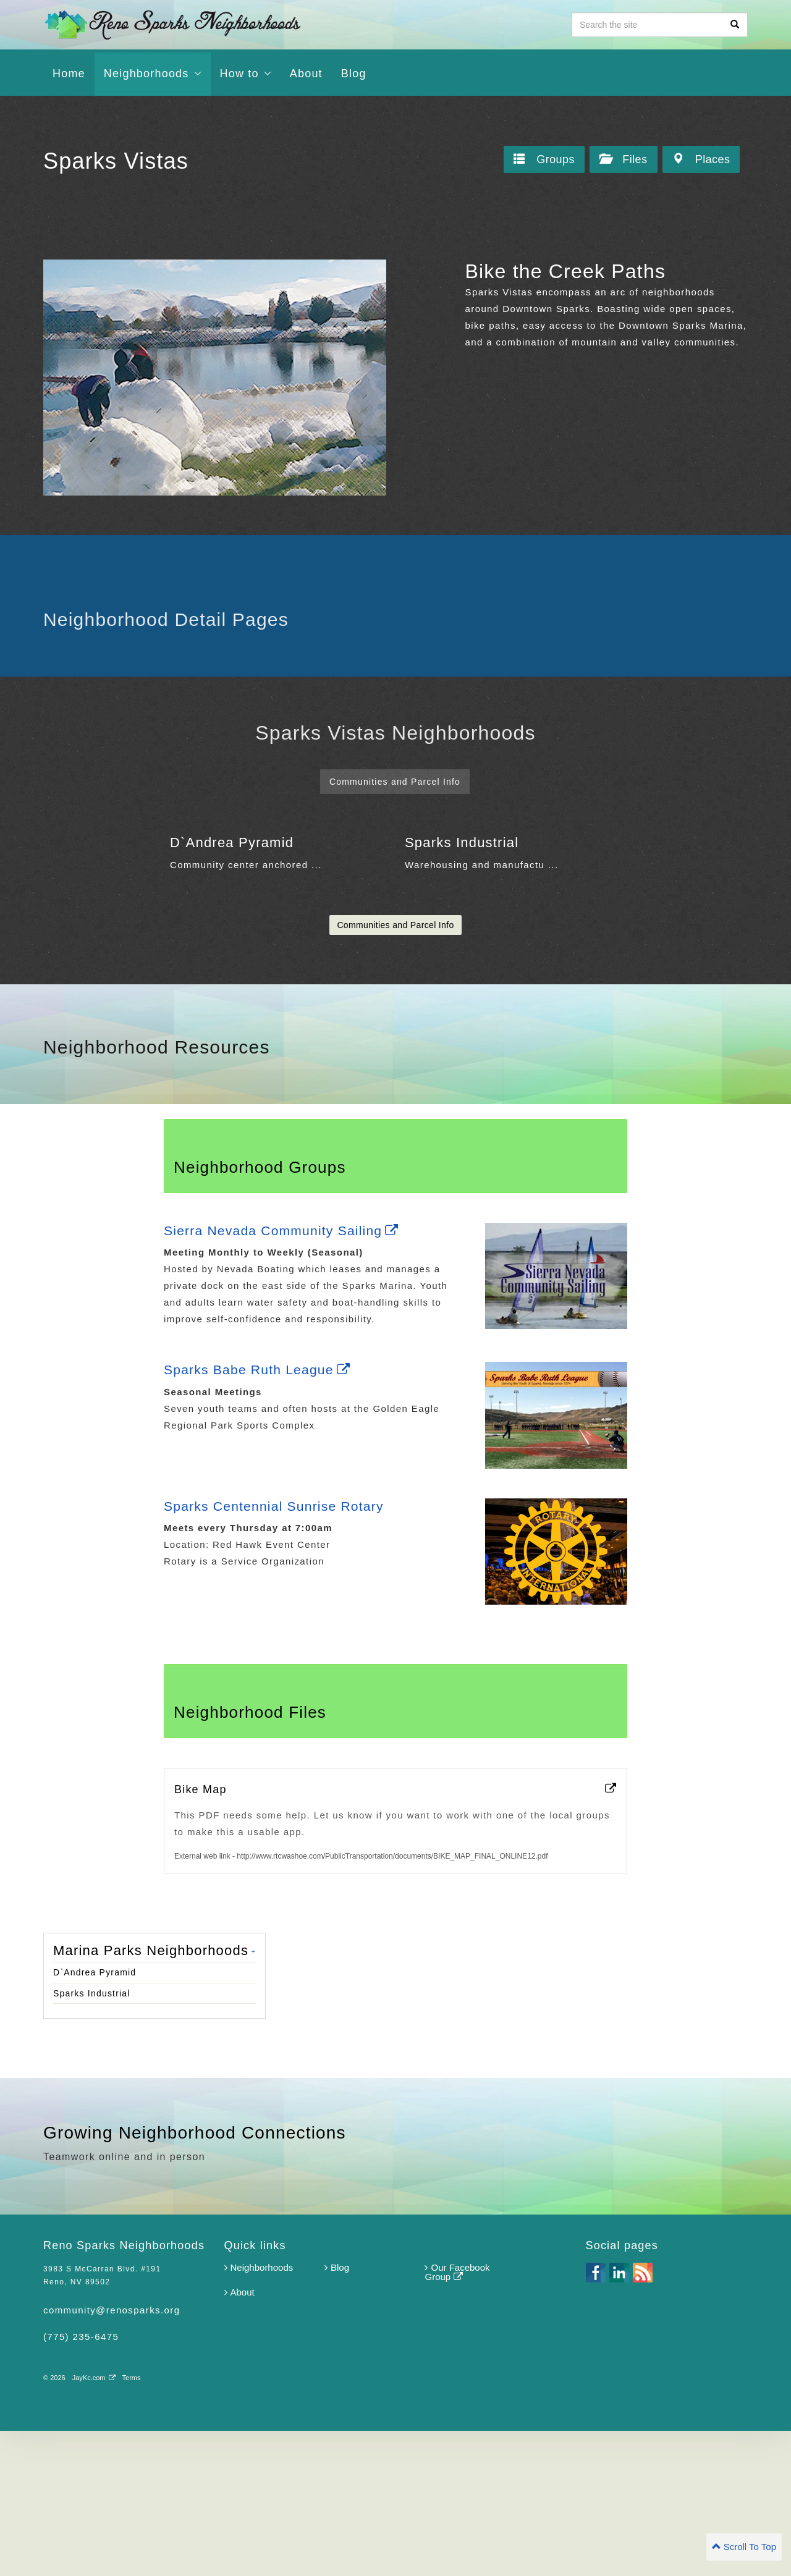  What do you see at coordinates (457, 2417) in the screenshot?
I see `Our Facebook Group` at bounding box center [457, 2417].